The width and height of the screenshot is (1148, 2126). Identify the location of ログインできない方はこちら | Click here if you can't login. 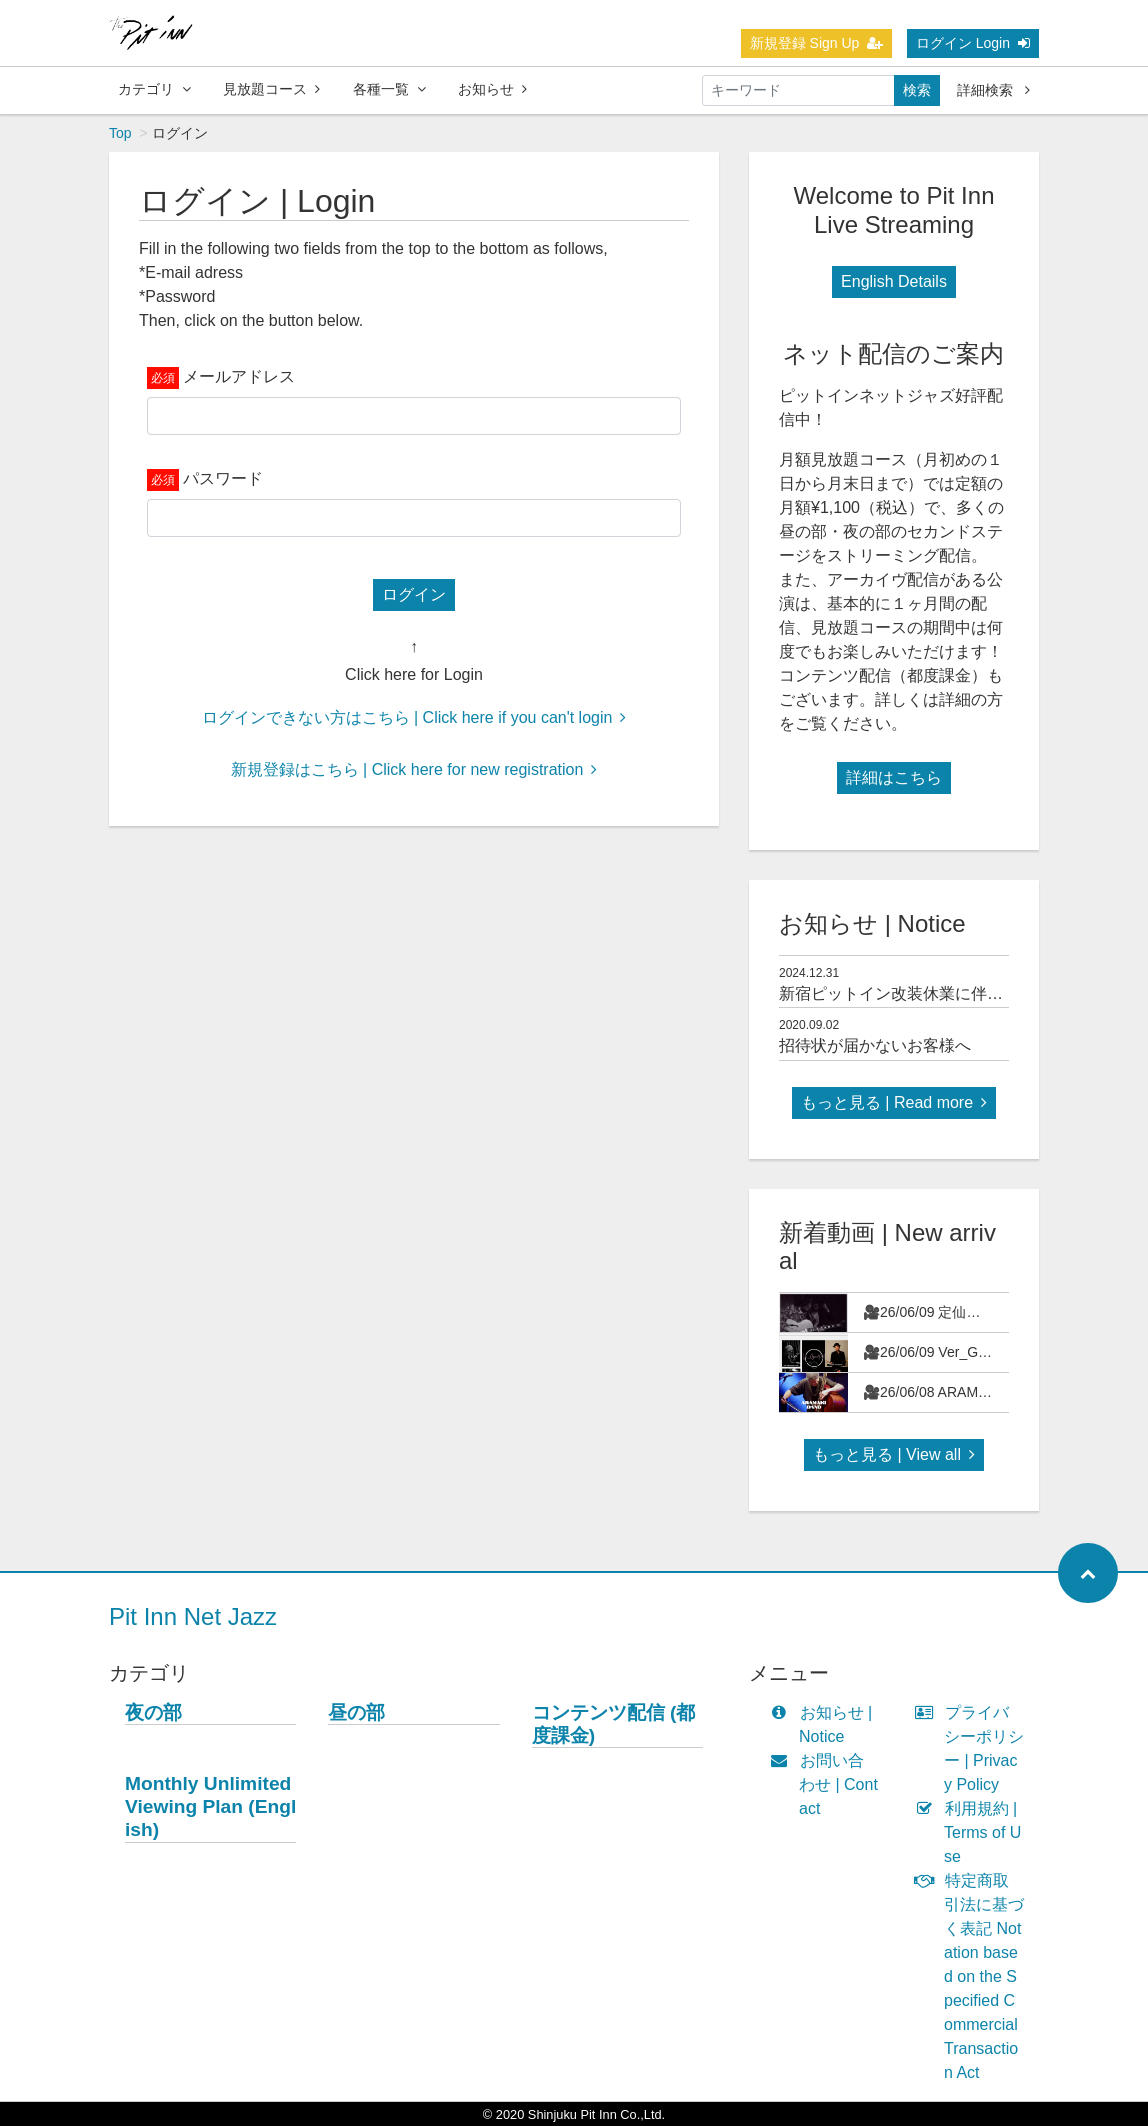
(414, 717).